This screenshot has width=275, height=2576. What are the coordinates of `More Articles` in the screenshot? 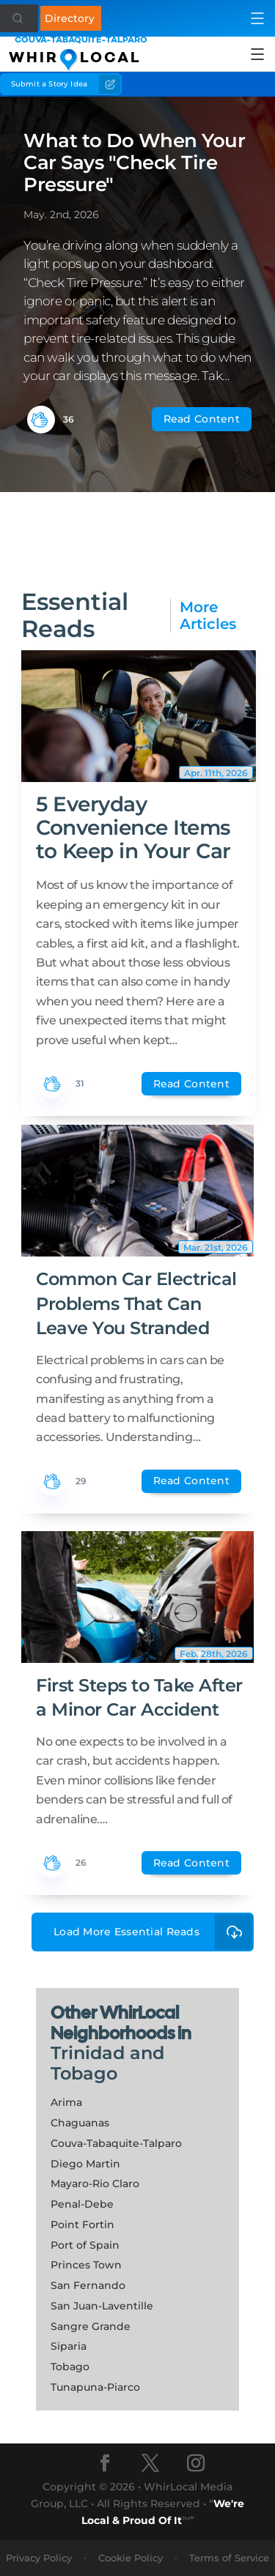 It's located at (208, 616).